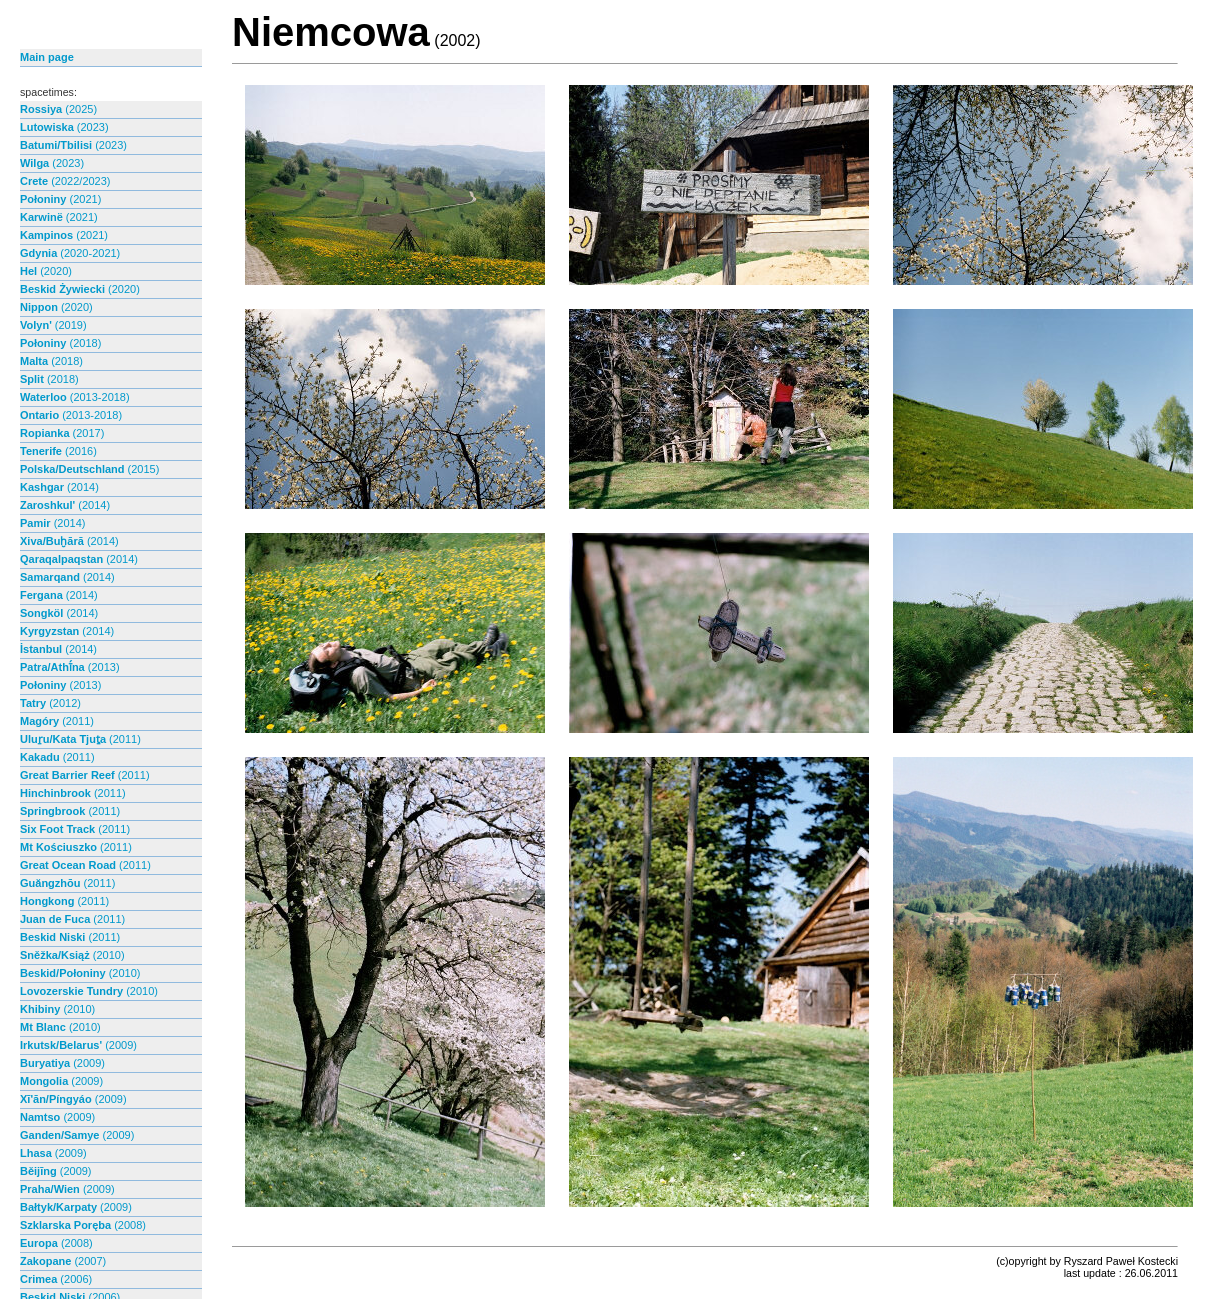 Image resolution: width=1210 pixels, height=1299 pixels. Describe the element at coordinates (58, 109) in the screenshot. I see `Rossiya` at that location.